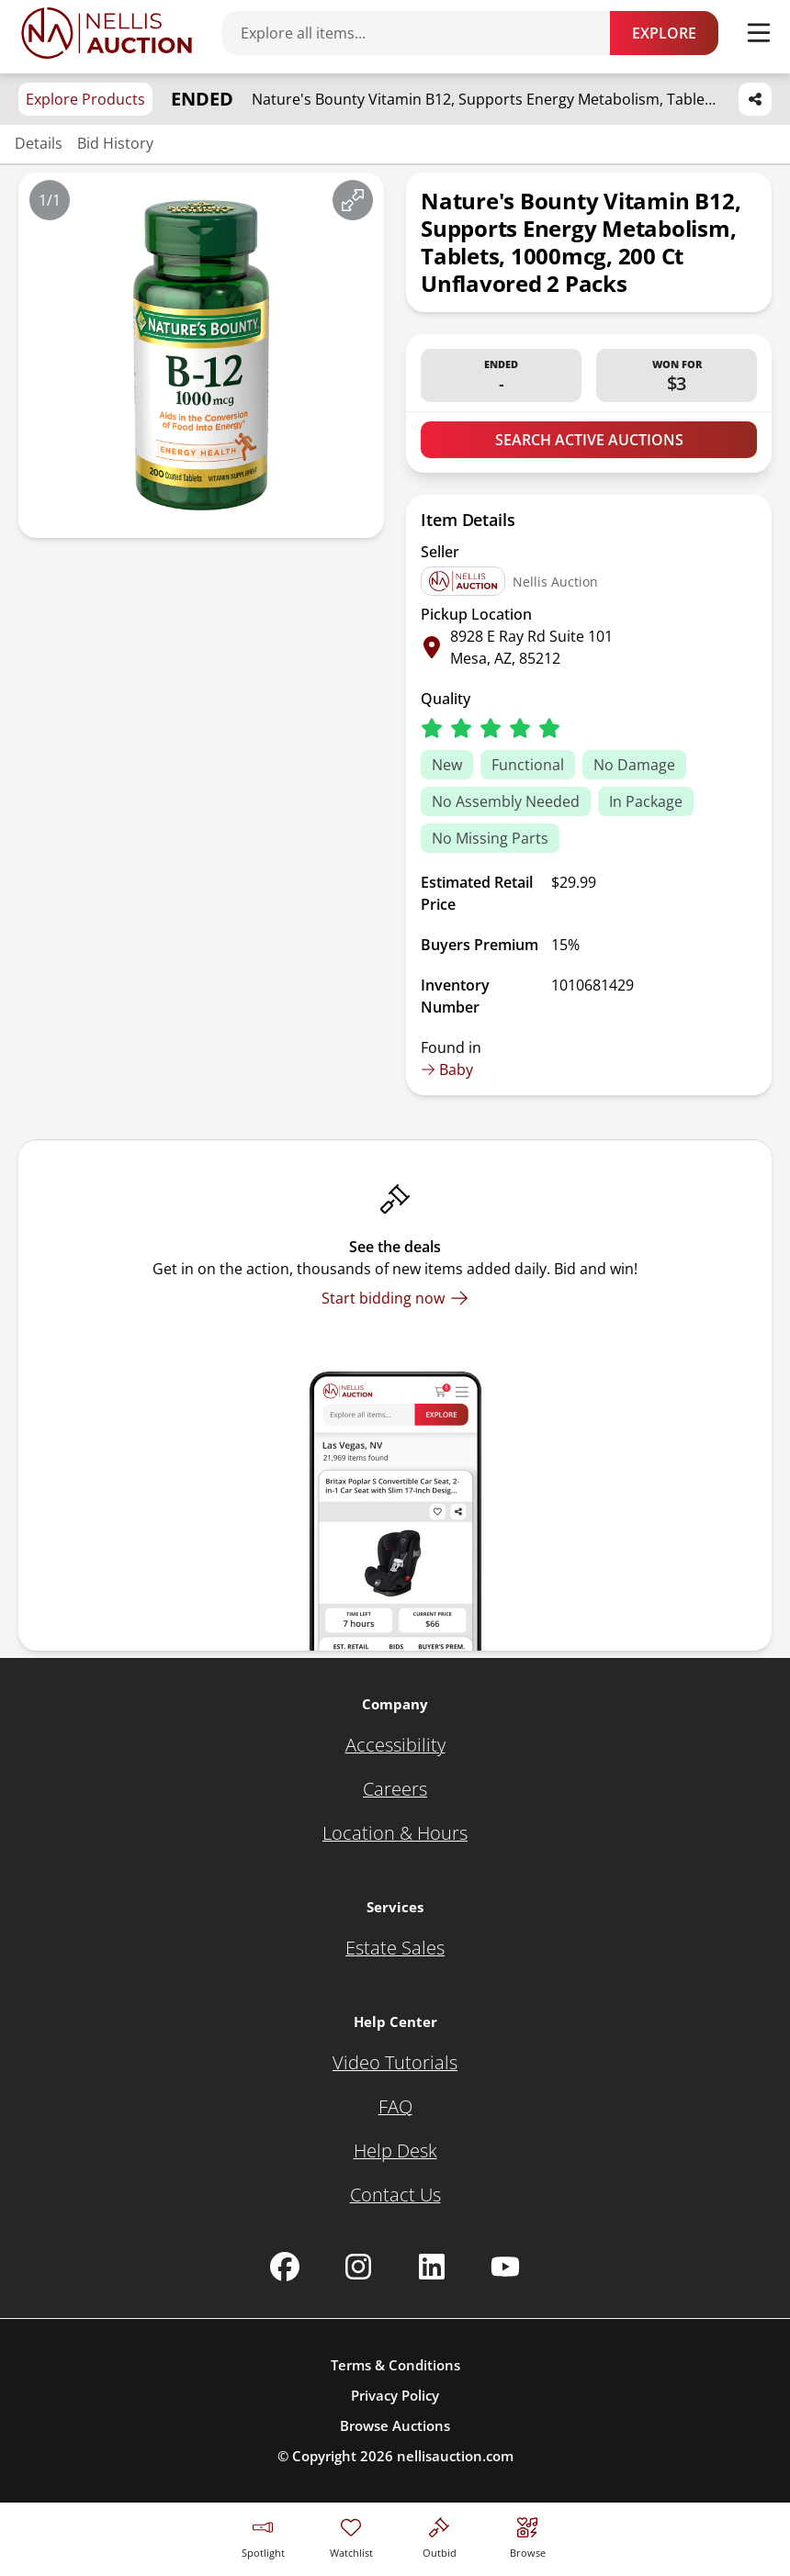 The width and height of the screenshot is (790, 2576). Describe the element at coordinates (455, 2456) in the screenshot. I see `nellisauction.com` at that location.